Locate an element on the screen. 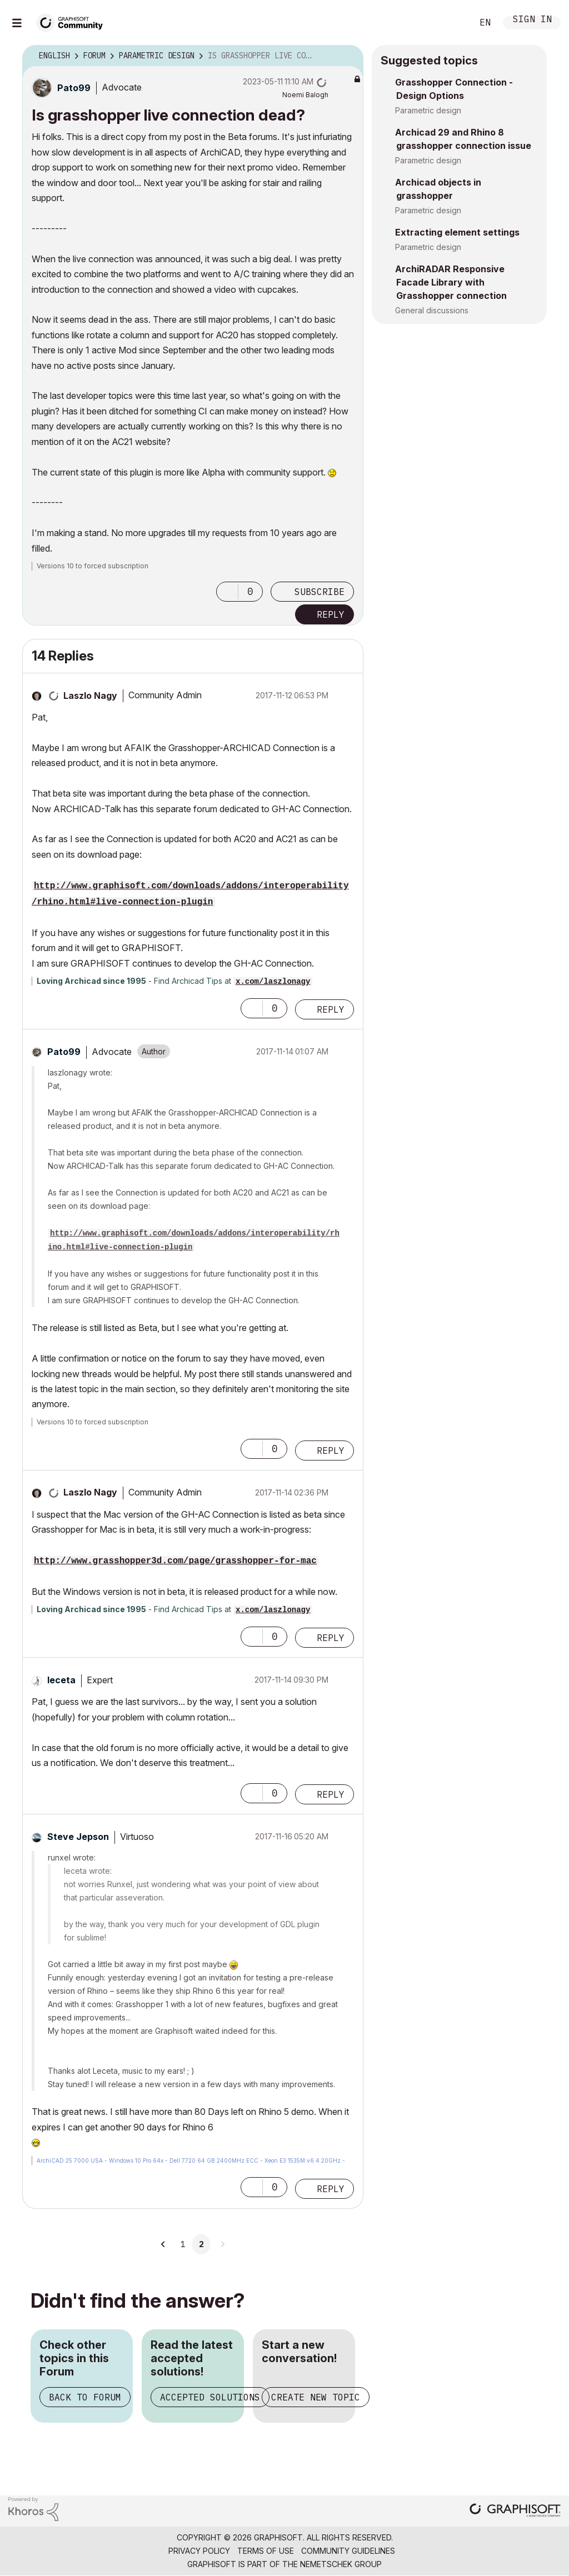 This screenshot has width=569, height=2576. [Graphisoft homepage] is located at coordinates (515, 2511).